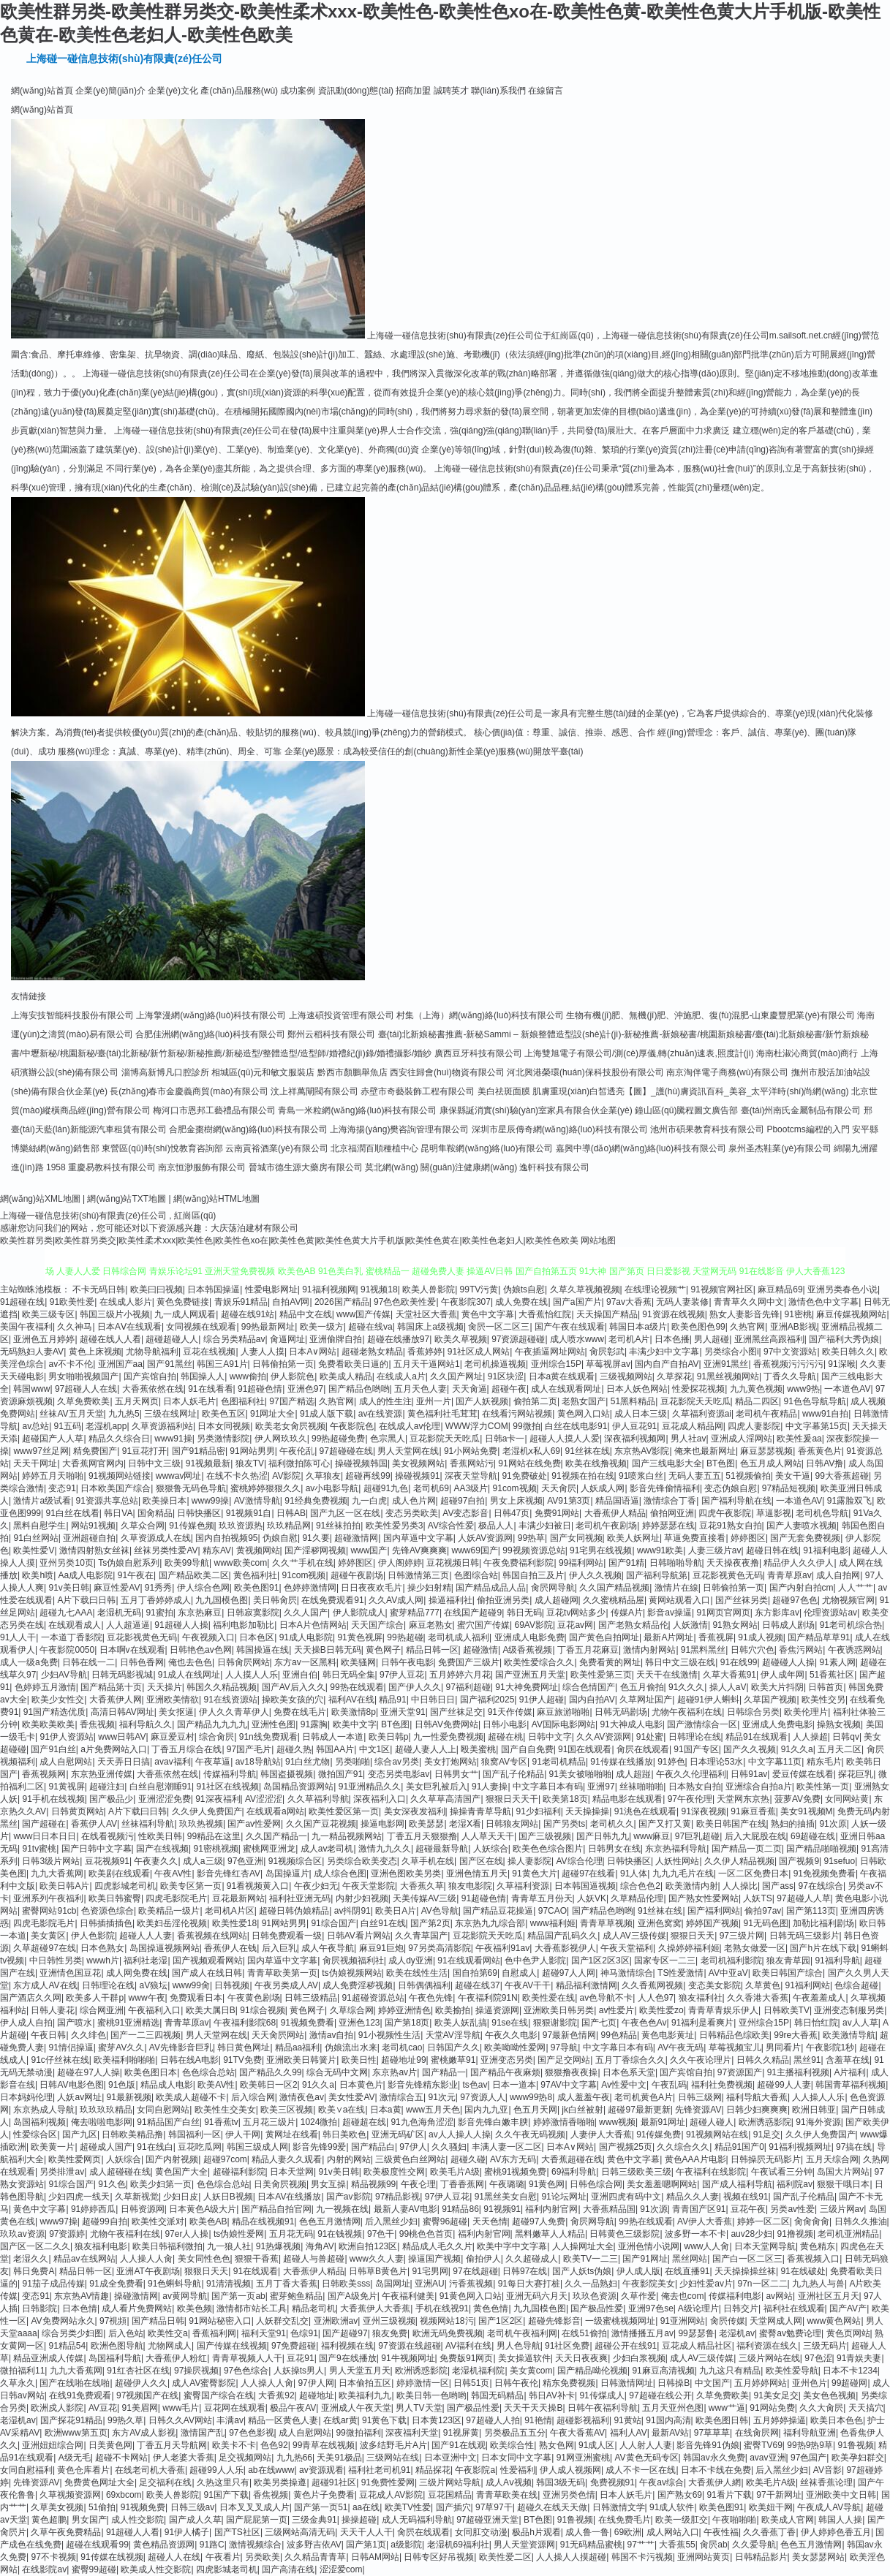 The image size is (890, 2576). I want to click on 97搞在线, so click(854, 2147).